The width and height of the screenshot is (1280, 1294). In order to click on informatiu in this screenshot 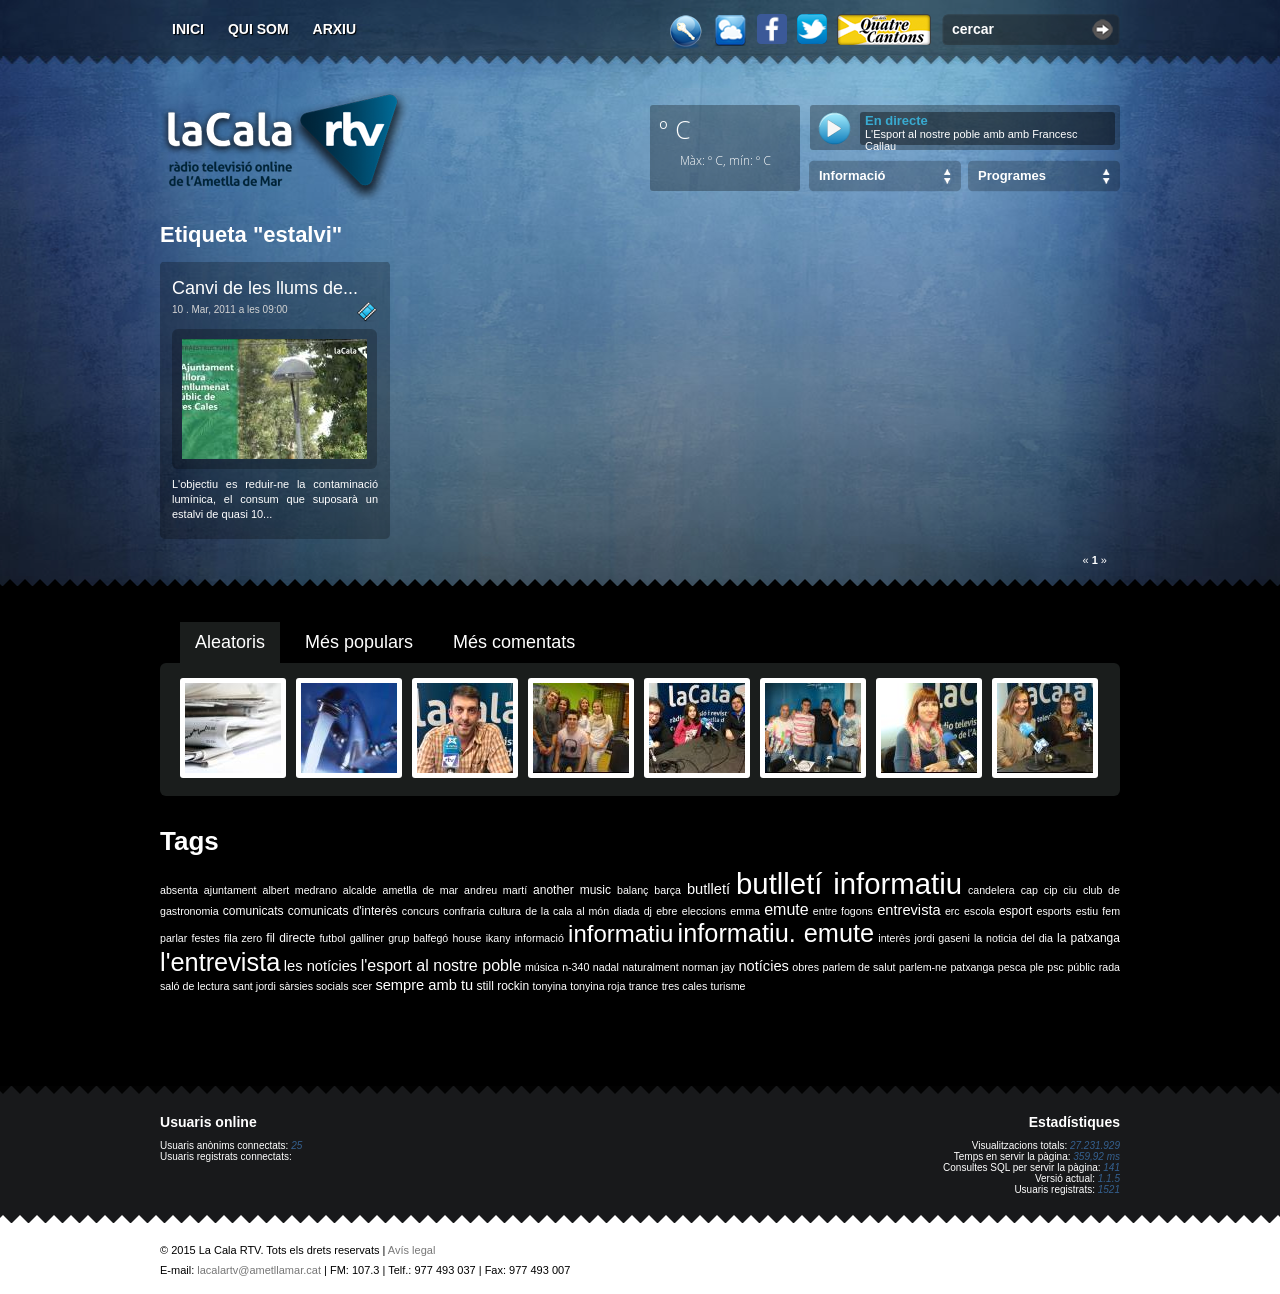, I will do `click(620, 933)`.